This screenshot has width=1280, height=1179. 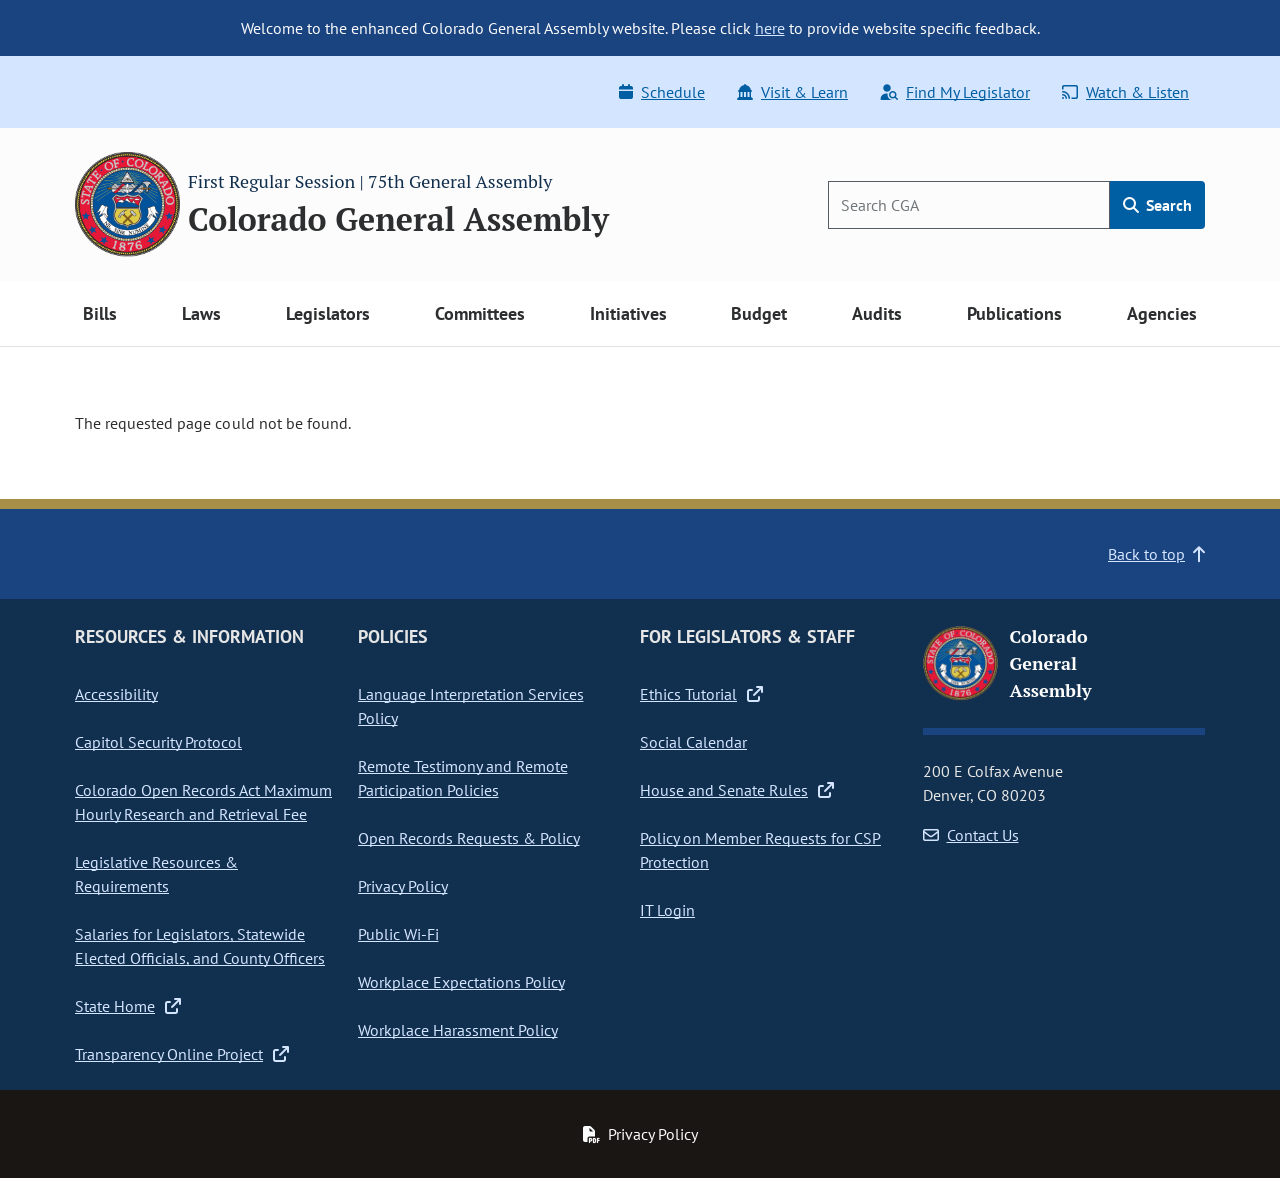 I want to click on Capitol Security Protocol, so click(x=158, y=742).